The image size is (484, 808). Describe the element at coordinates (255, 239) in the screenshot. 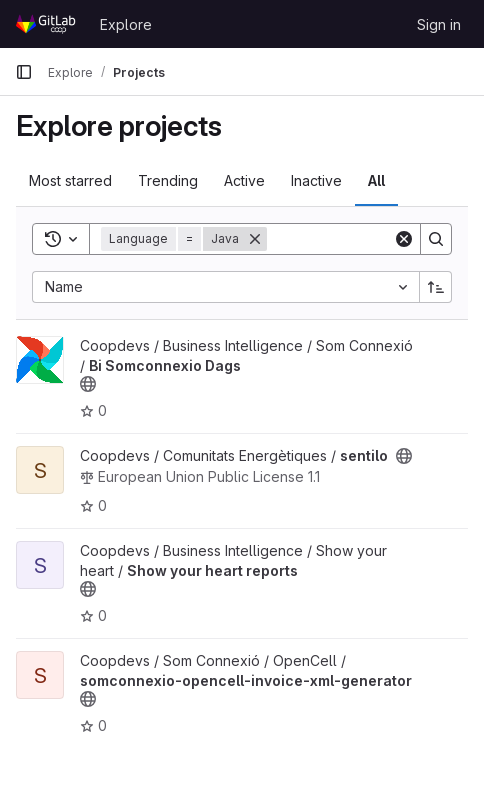

I see `[Remove]` at that location.